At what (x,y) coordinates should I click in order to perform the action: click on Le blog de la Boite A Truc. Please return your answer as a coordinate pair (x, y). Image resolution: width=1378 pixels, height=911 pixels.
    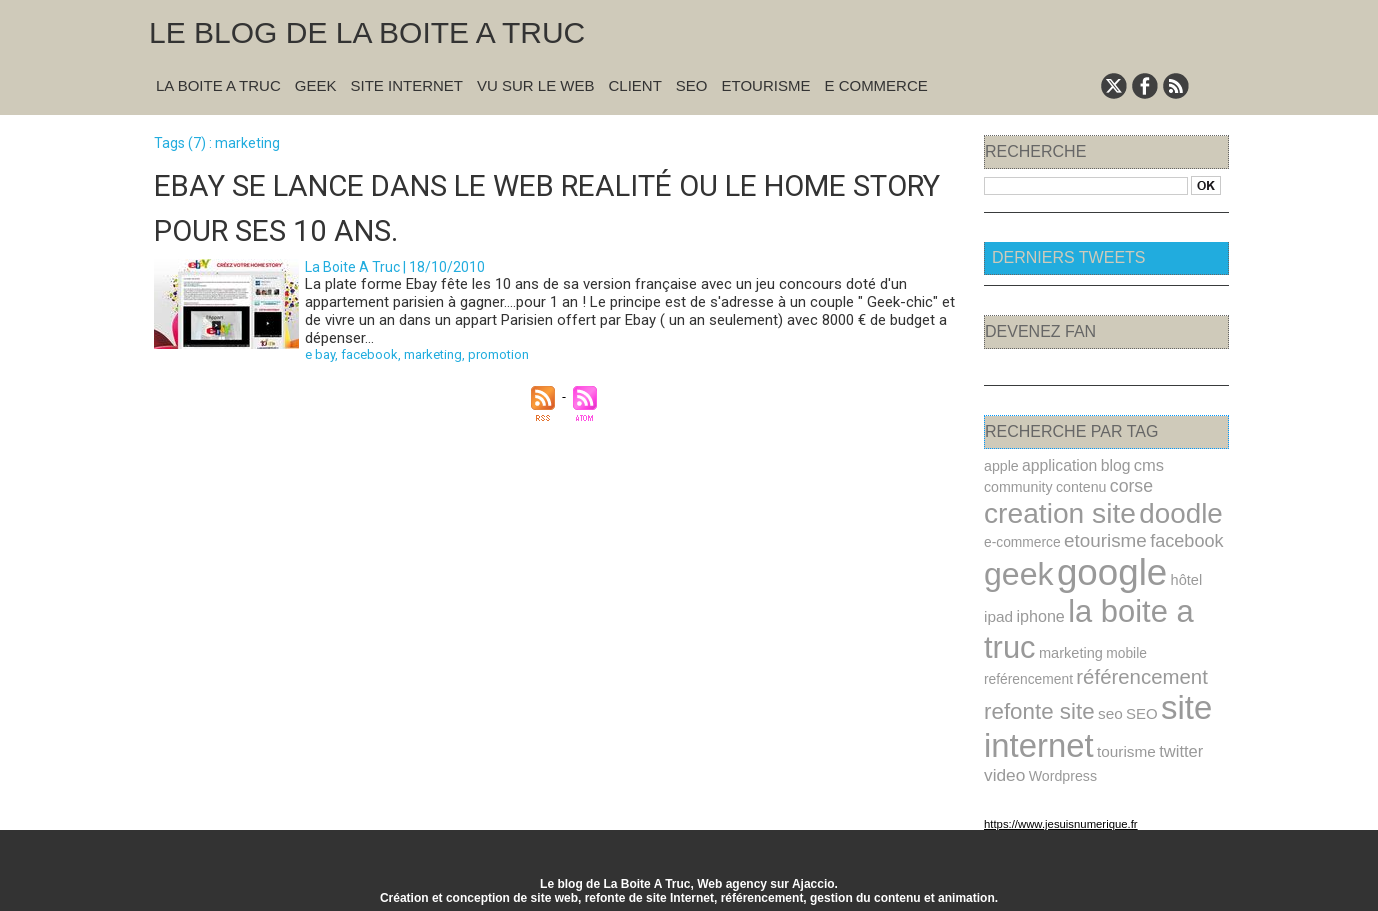
    Looking at the image, I should click on (367, 32).